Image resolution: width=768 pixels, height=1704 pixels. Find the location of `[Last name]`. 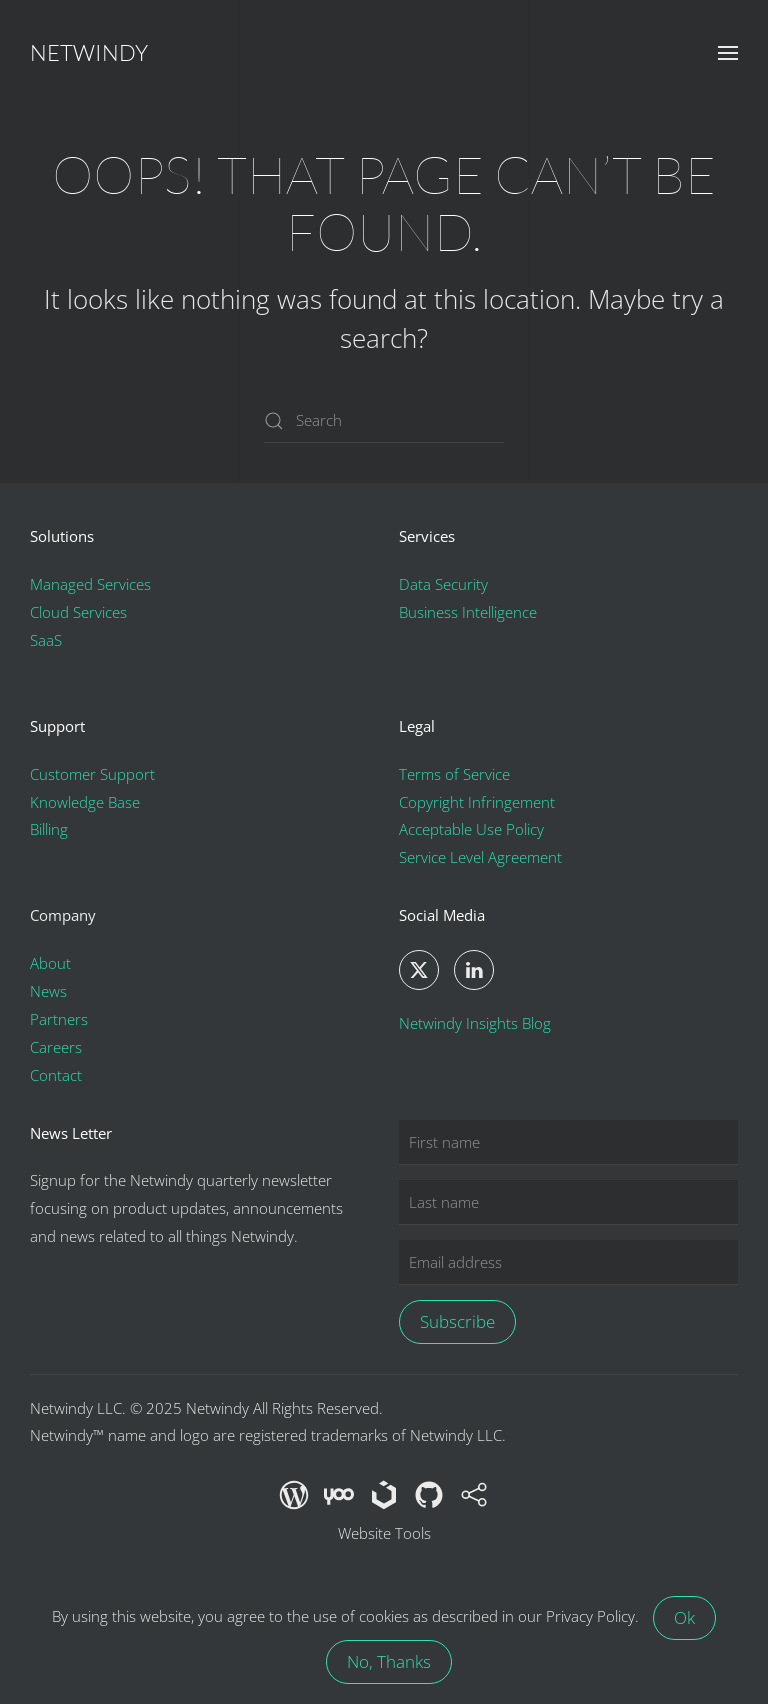

[Last name] is located at coordinates (568, 1202).